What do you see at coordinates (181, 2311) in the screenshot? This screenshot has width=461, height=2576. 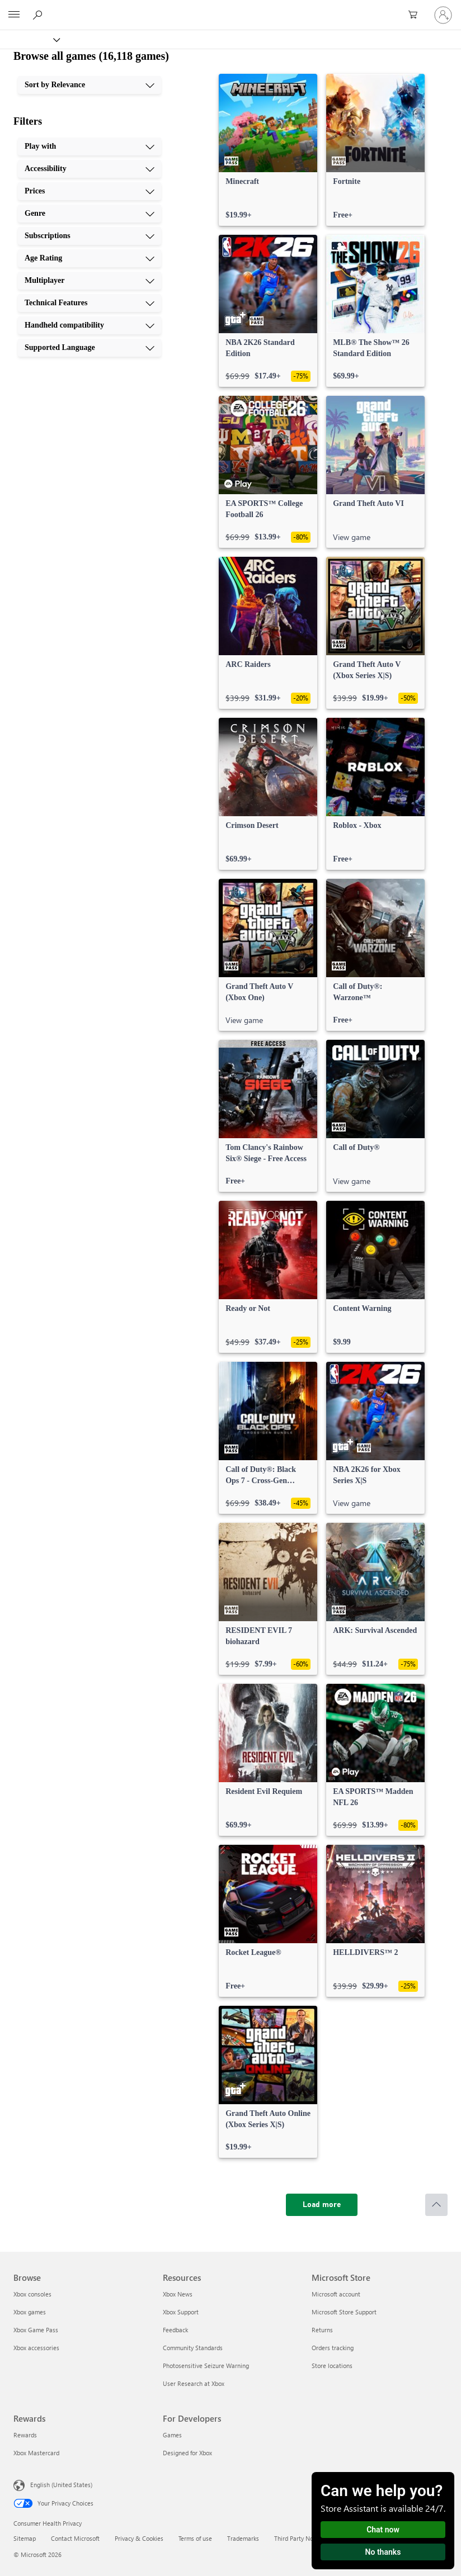 I see `Xbox Support [Xbox Support Resources]` at bounding box center [181, 2311].